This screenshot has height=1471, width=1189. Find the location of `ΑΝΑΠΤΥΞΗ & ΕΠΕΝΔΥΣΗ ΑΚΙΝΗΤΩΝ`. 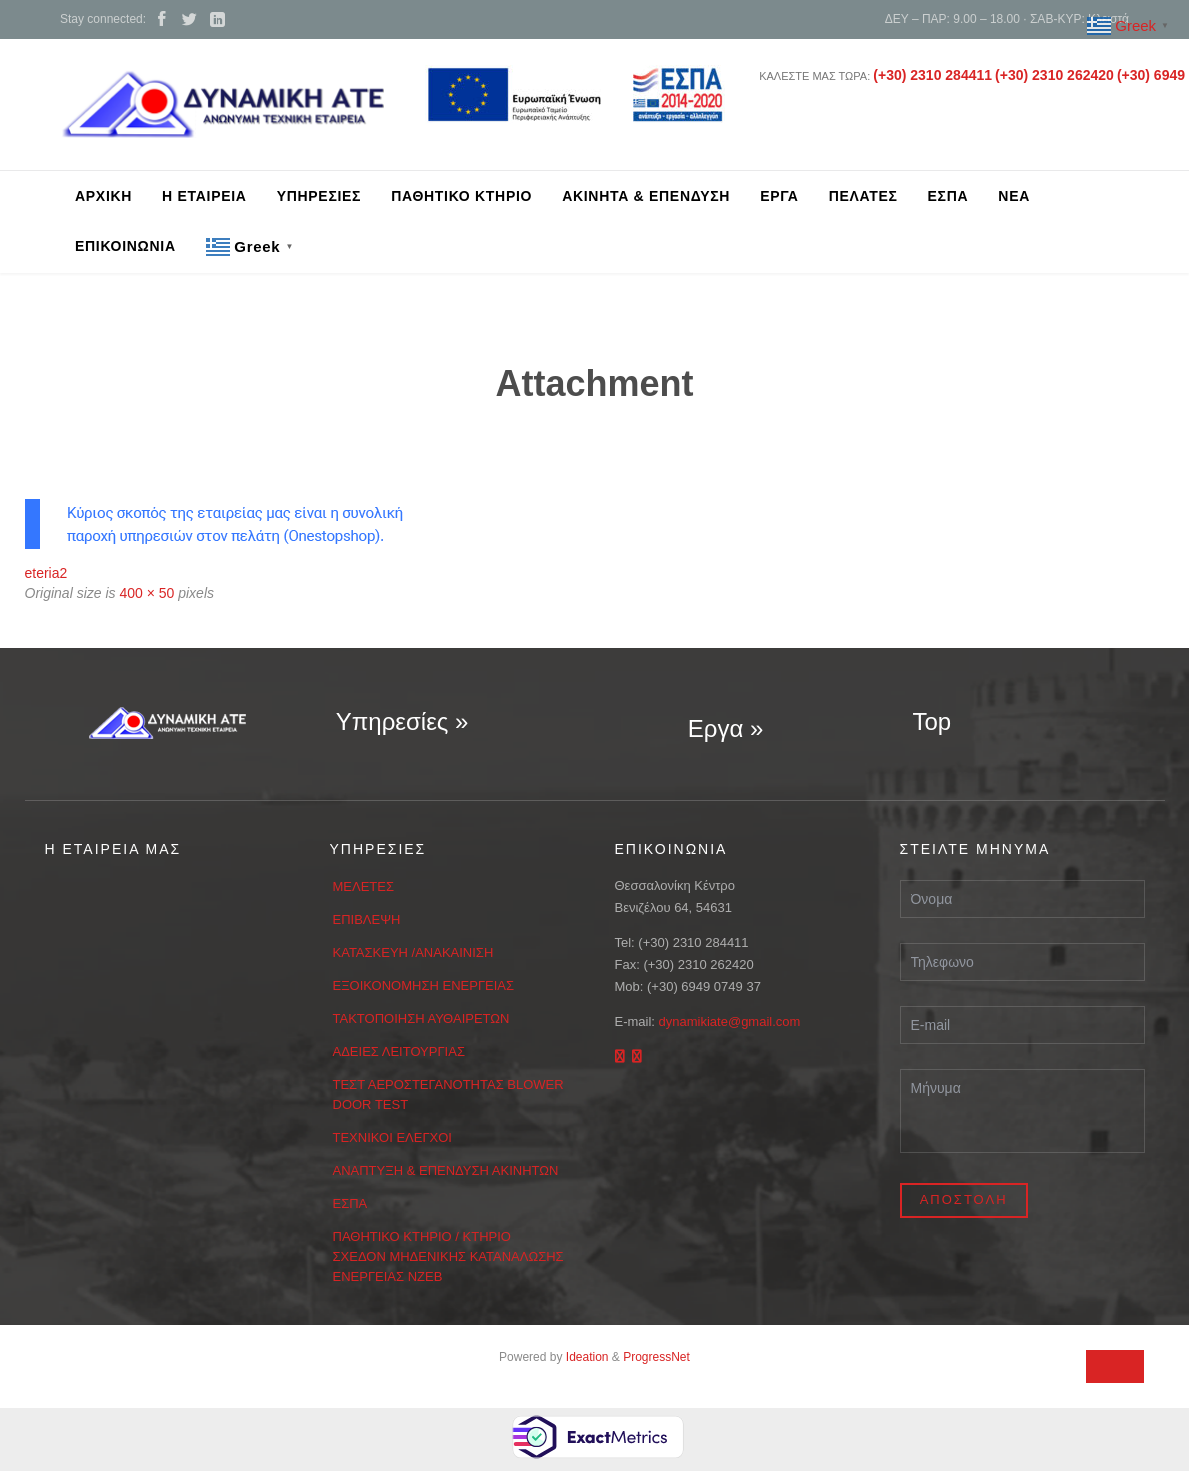

ΑΝΑΠΤΥΞΗ & ΕΠΕΝΔΥΣΗ ΑΚΙΝΗΤΩΝ is located at coordinates (446, 1170).